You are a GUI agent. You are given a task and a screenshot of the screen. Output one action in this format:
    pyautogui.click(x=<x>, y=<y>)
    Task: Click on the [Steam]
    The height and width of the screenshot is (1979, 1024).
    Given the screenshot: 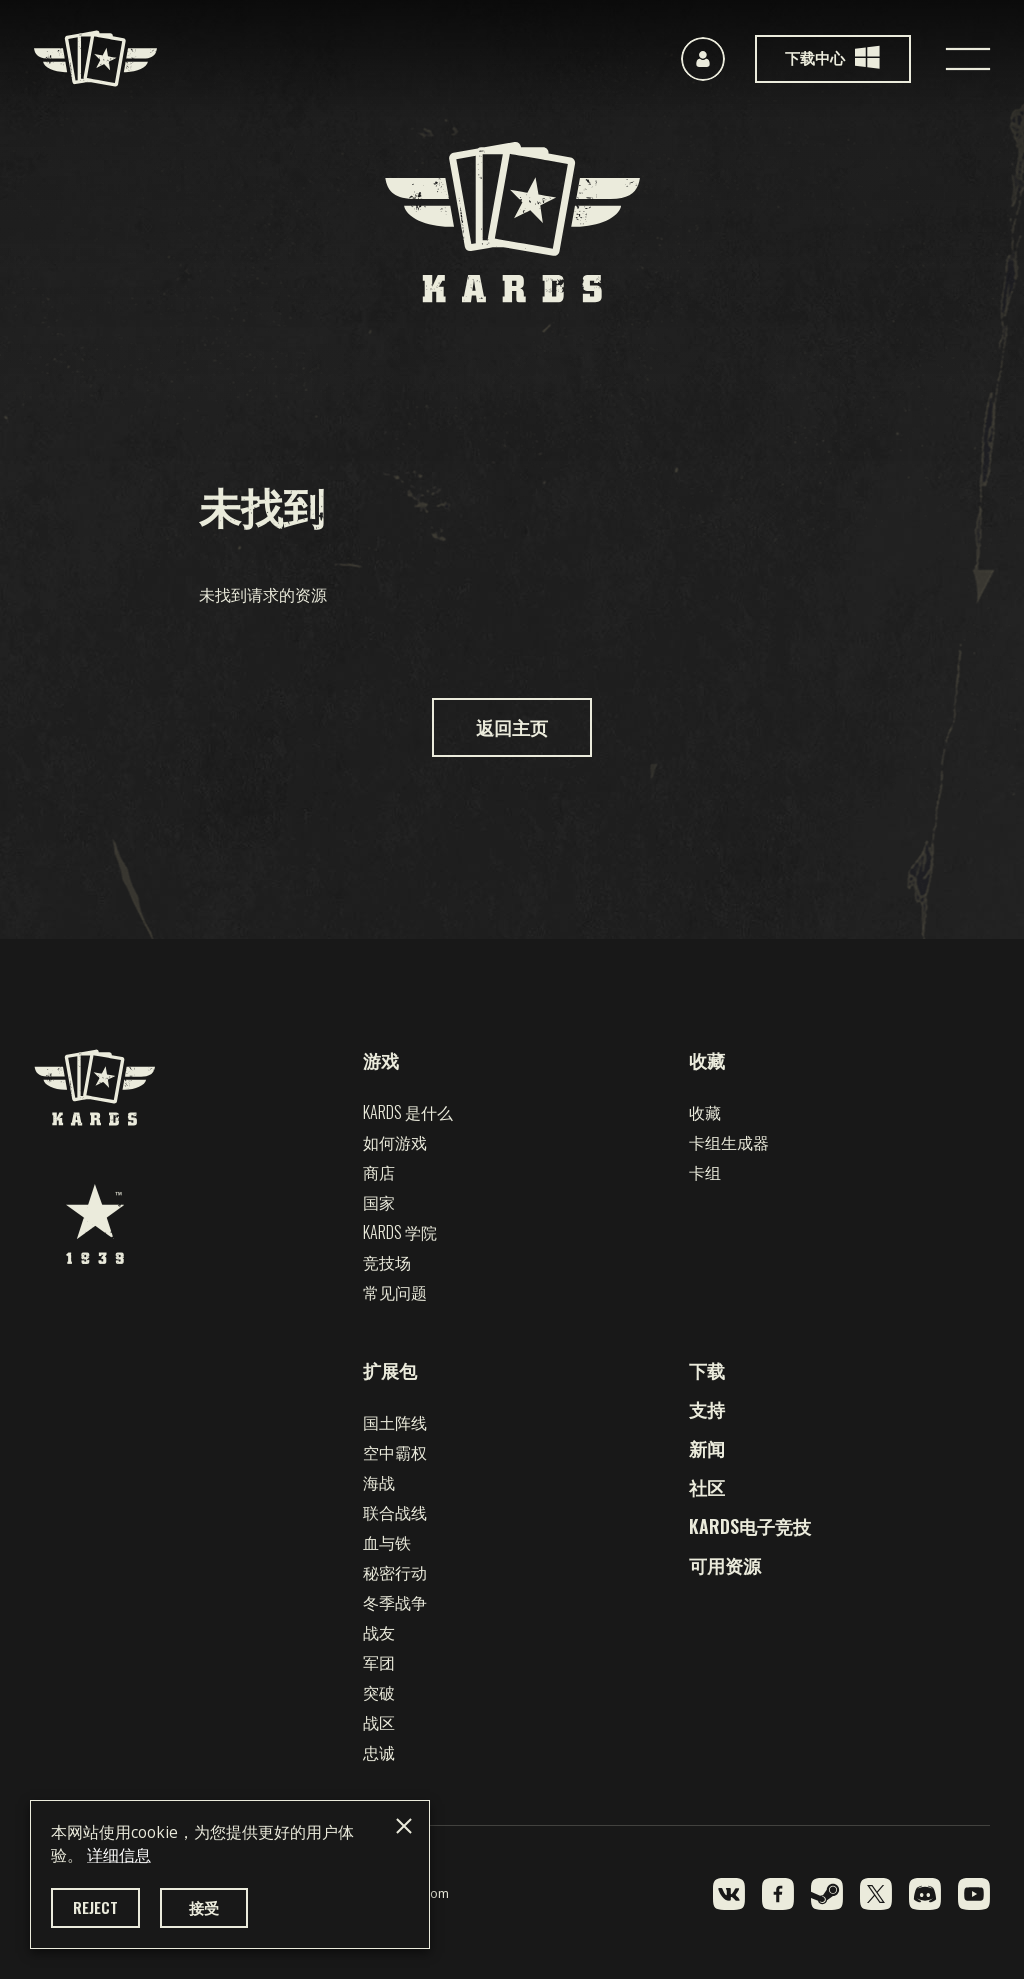 What is the action you would take?
    pyautogui.click(x=827, y=1894)
    